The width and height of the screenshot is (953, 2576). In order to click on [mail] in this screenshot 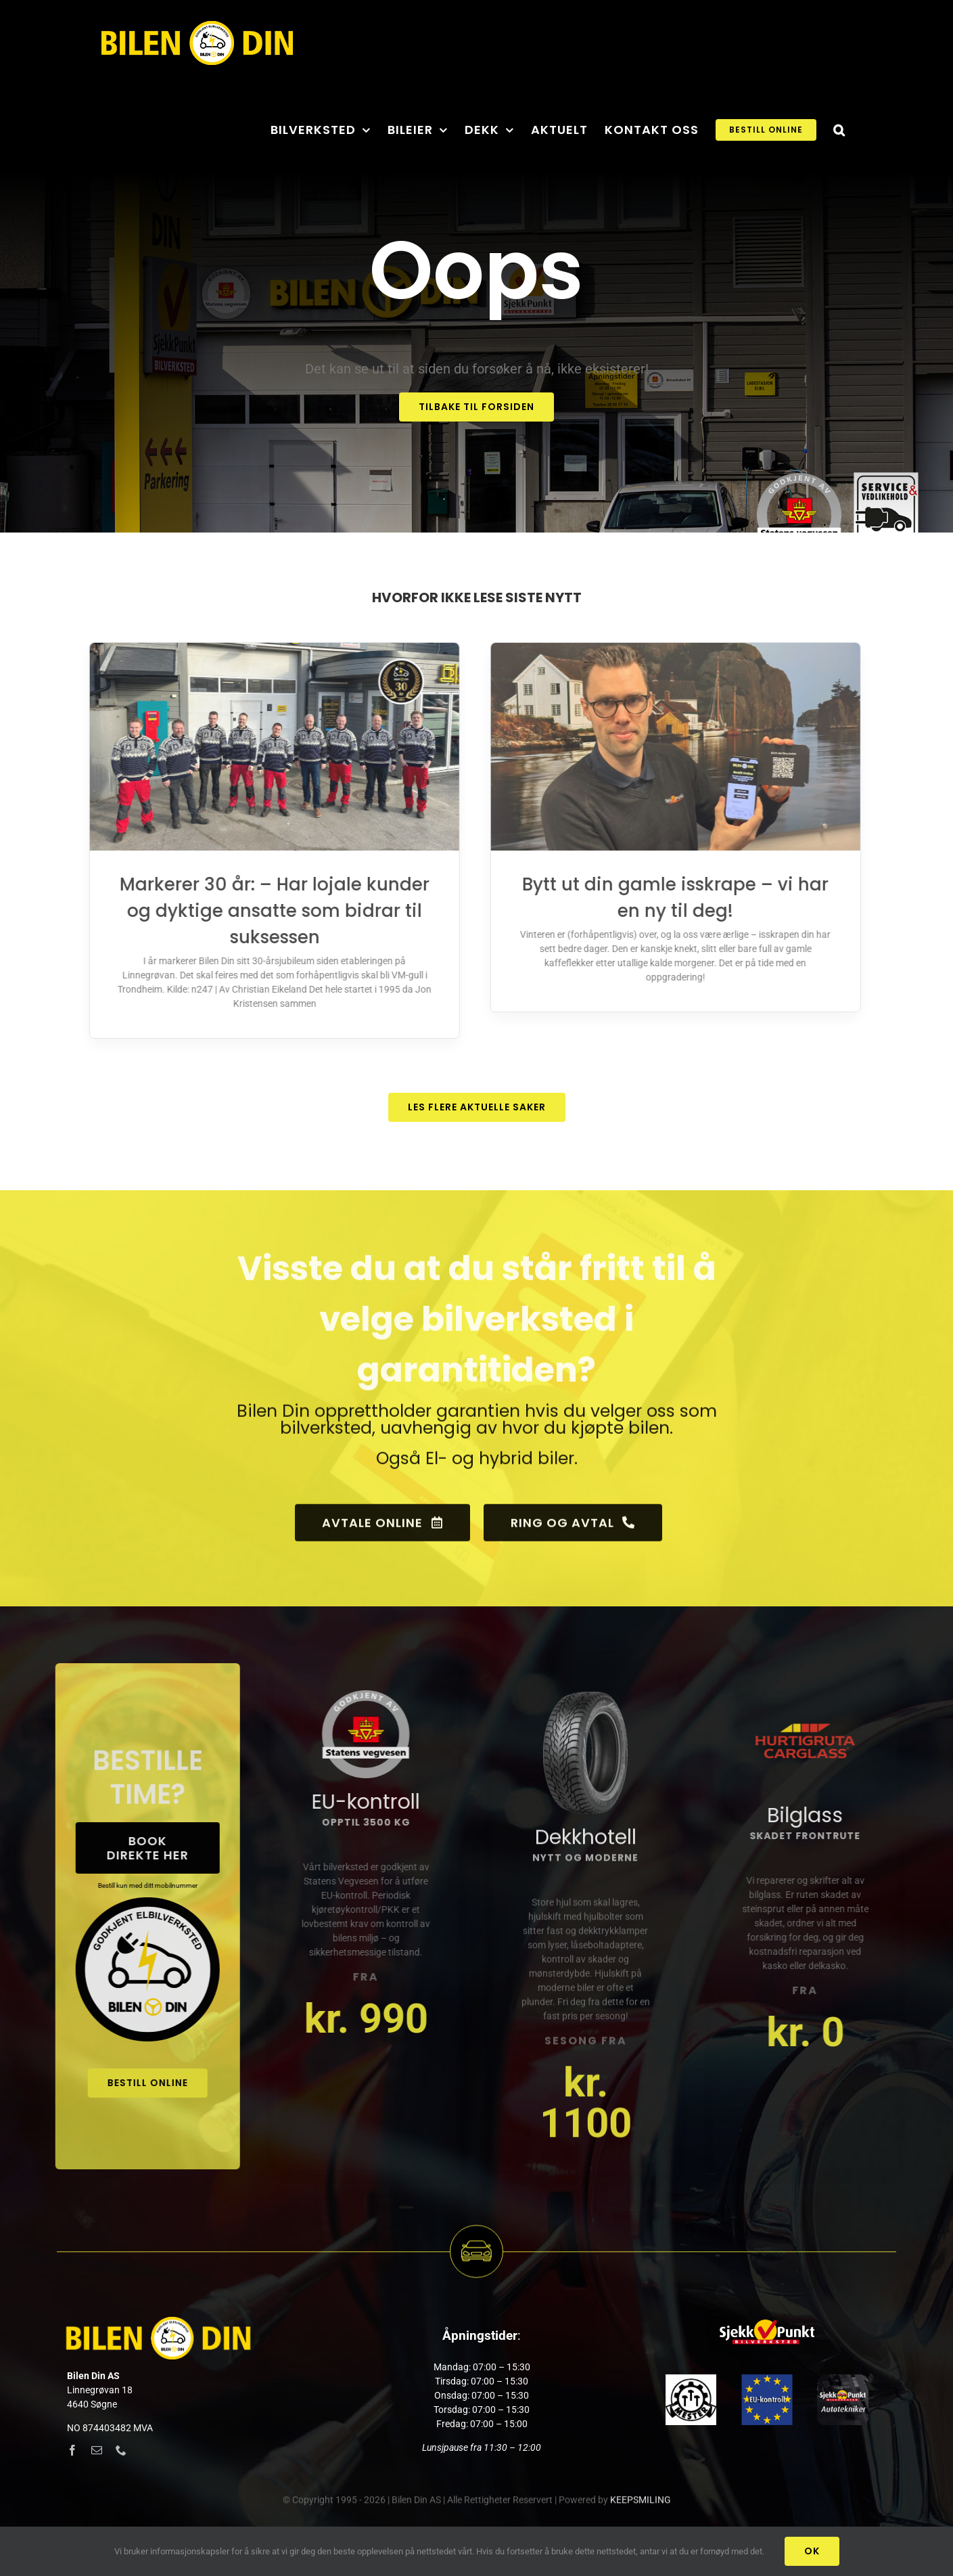, I will do `click(96, 2450)`.